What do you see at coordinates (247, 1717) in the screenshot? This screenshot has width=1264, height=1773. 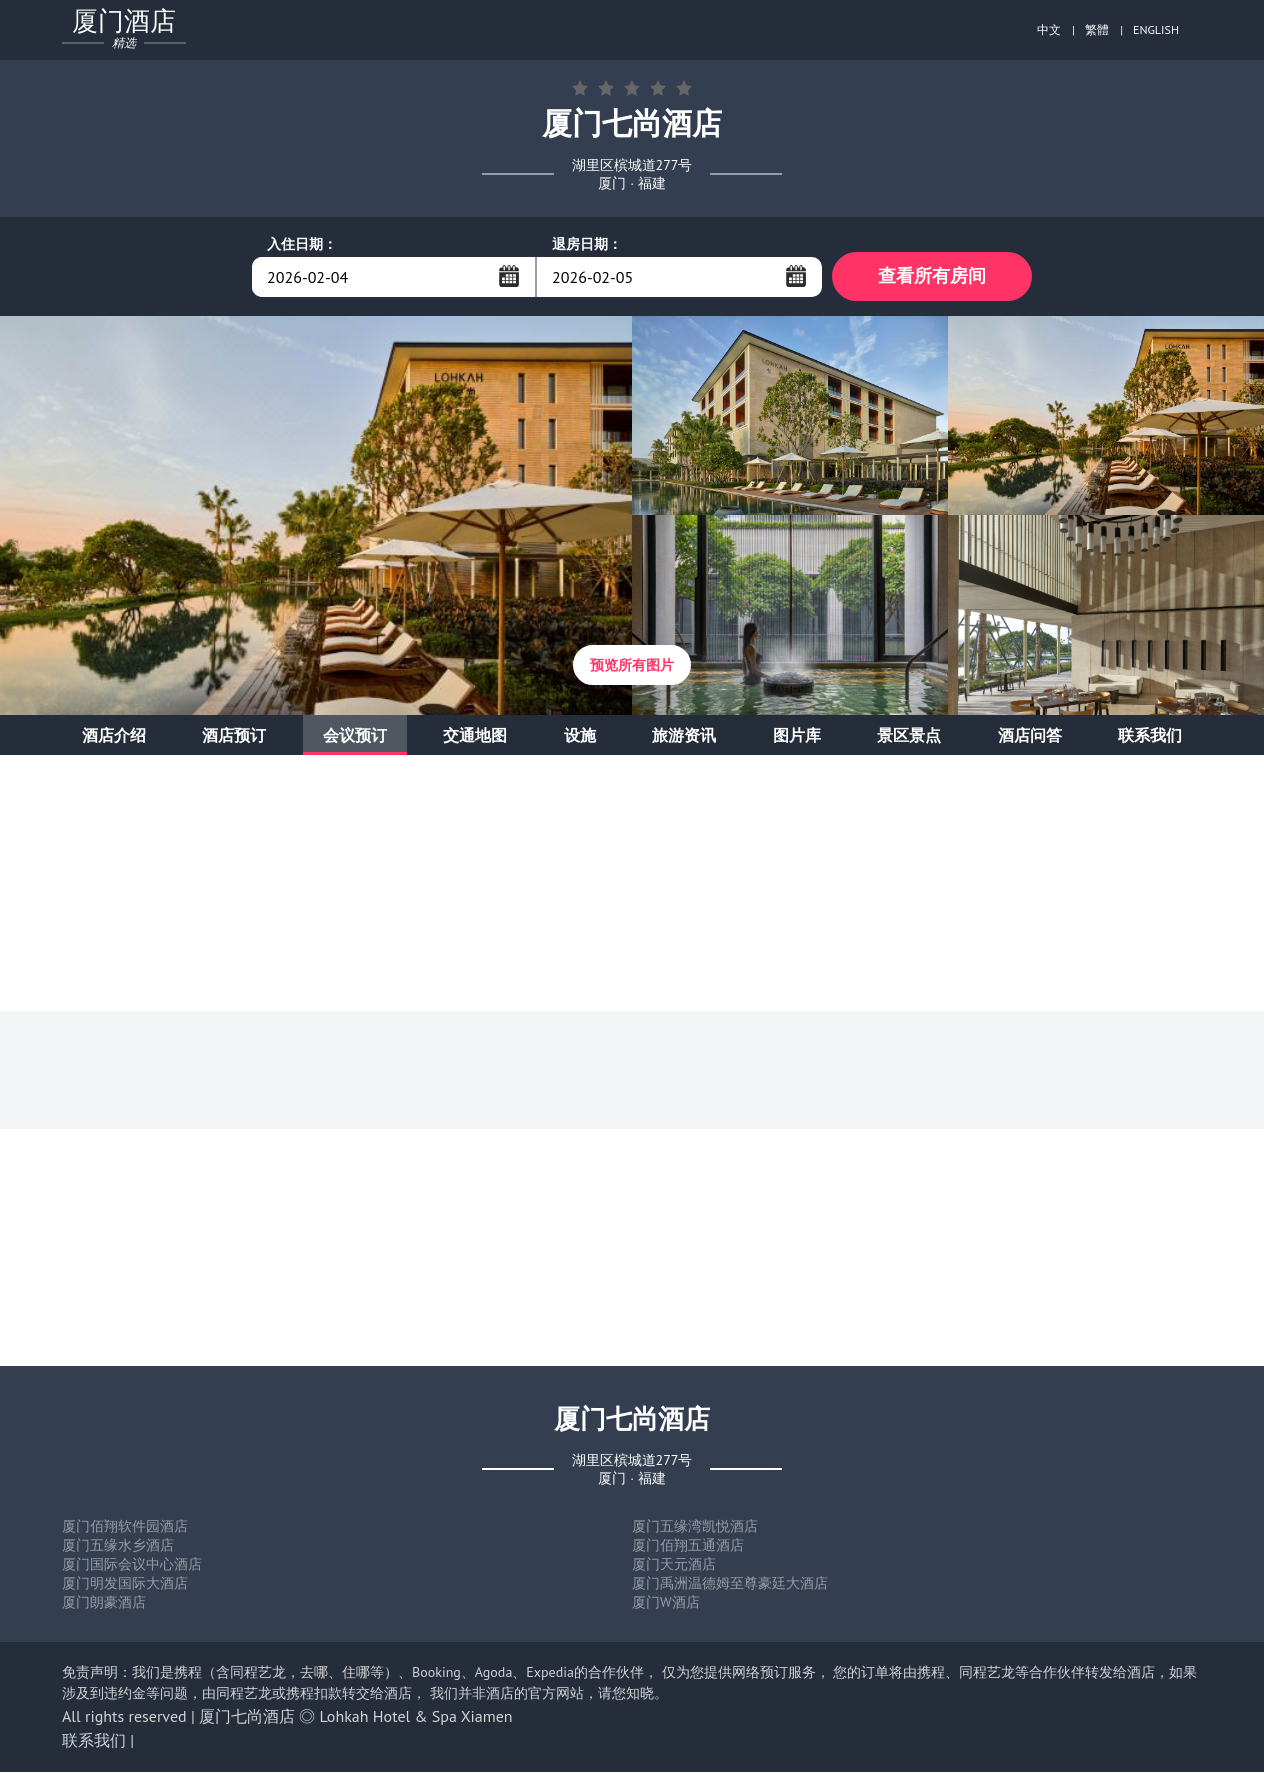 I see `厦门七尚酒店` at bounding box center [247, 1717].